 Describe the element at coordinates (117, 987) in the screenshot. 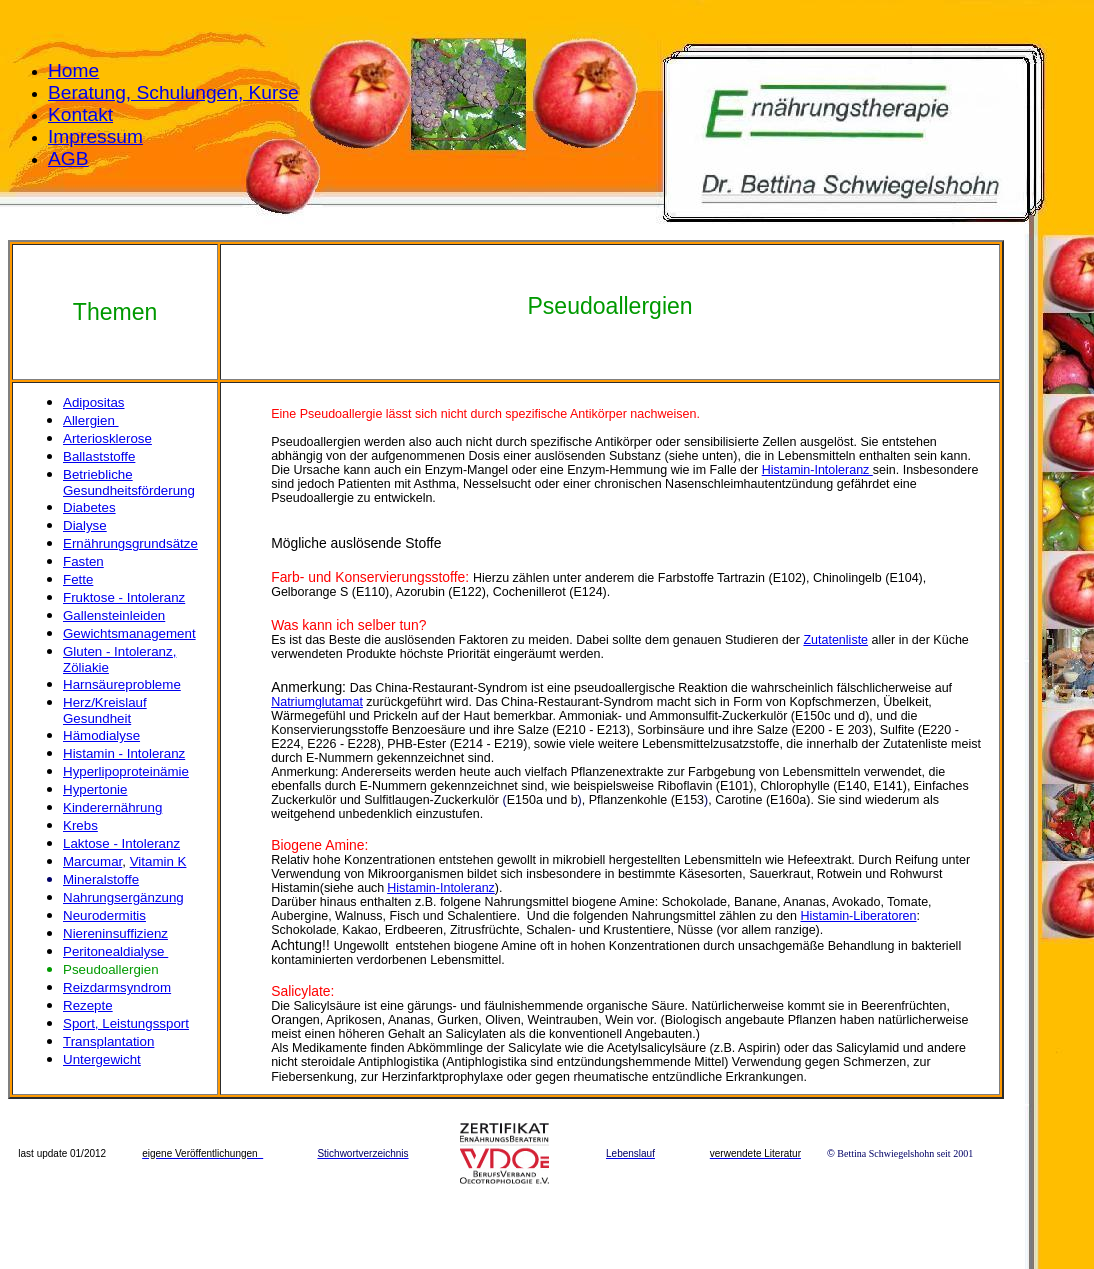

I see `Reizdarmsyndrom` at that location.